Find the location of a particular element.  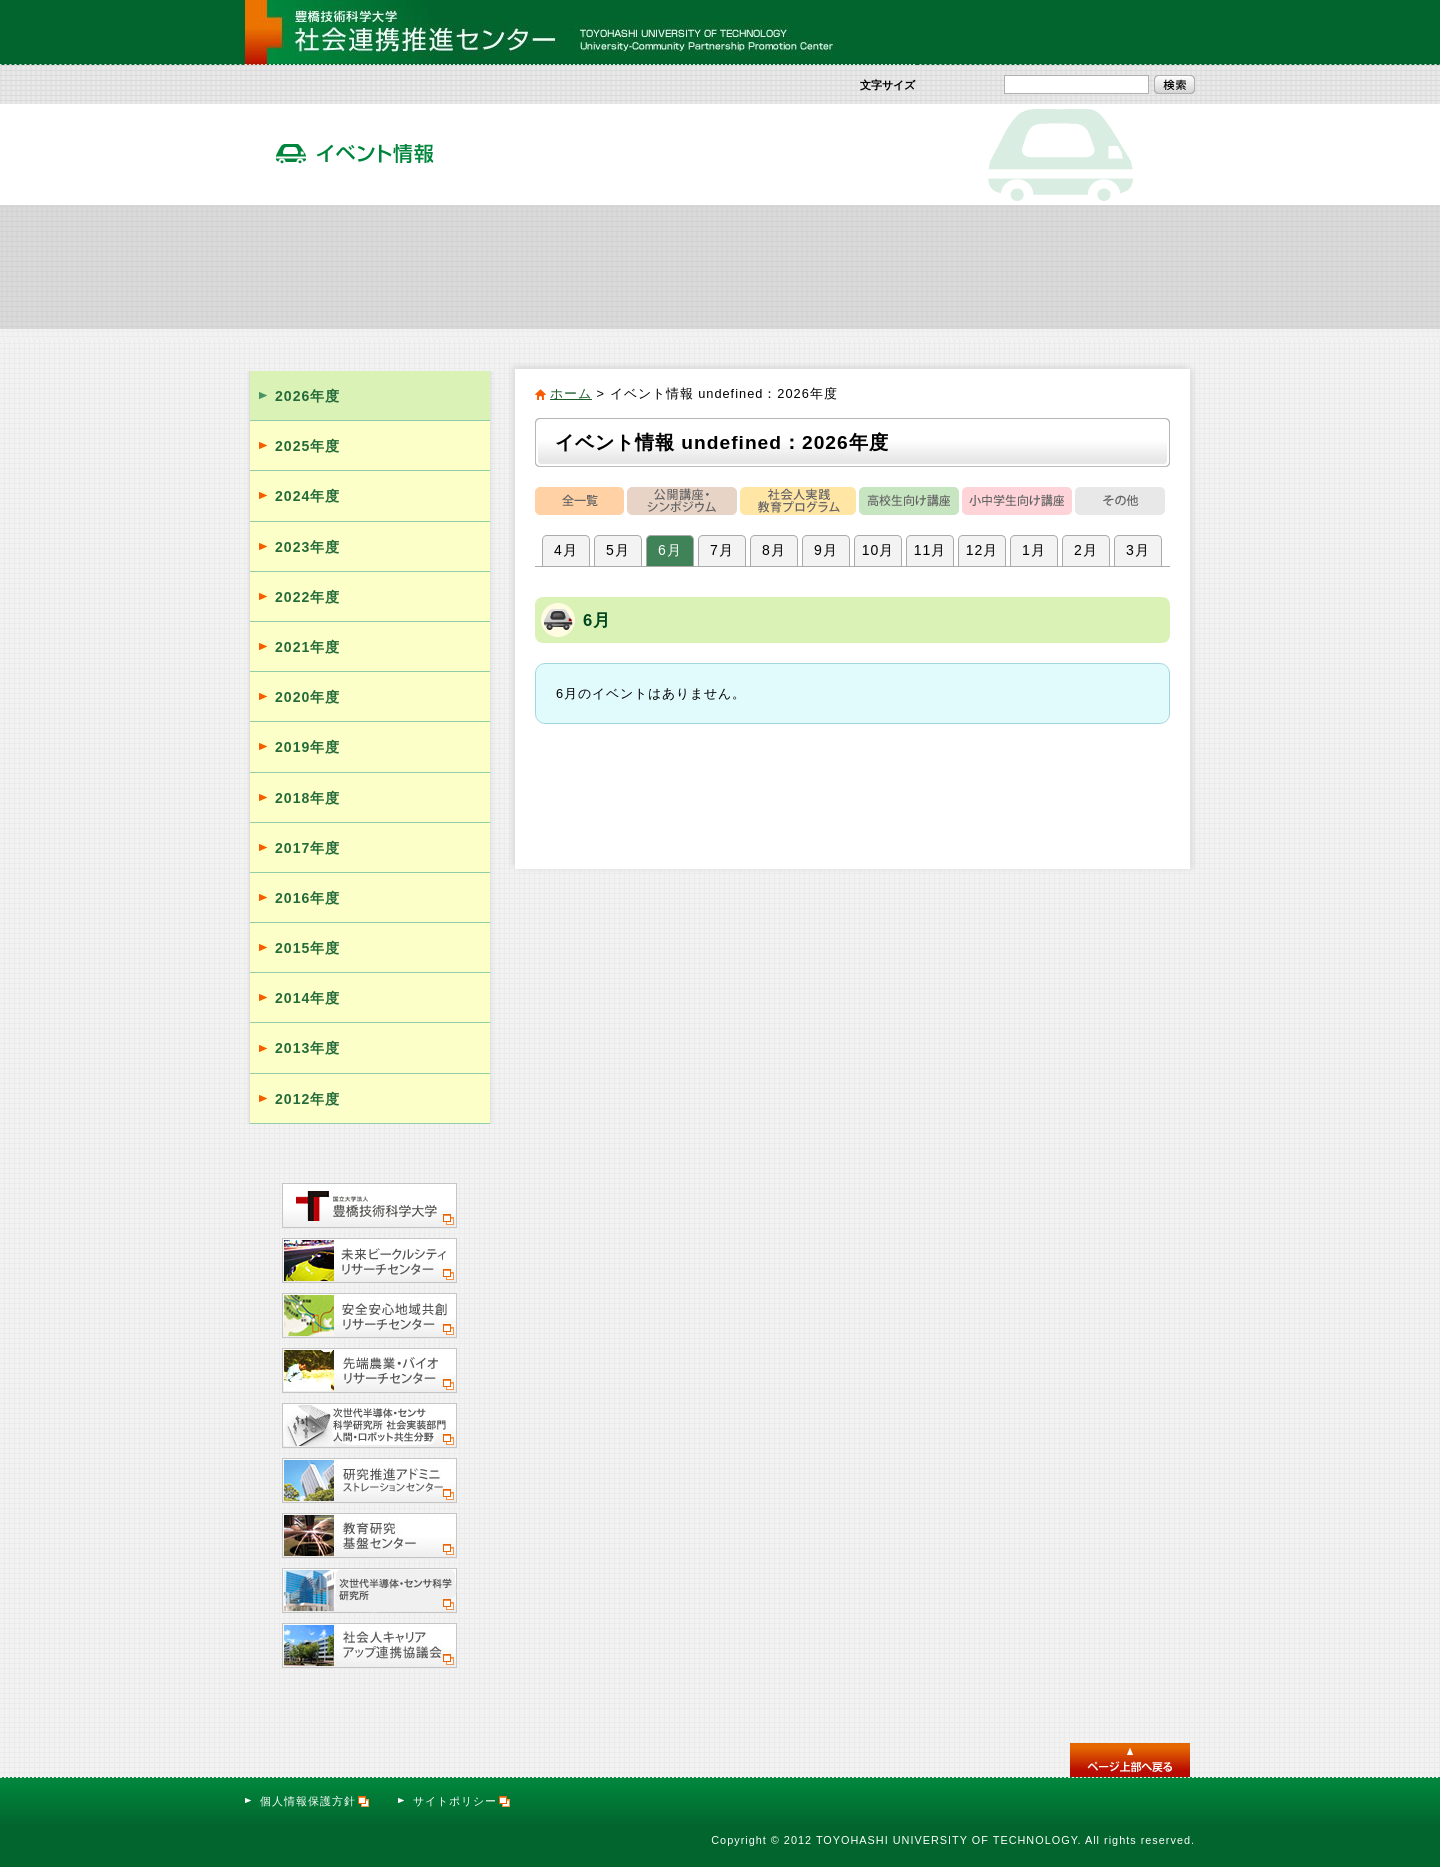

2016年度 is located at coordinates (307, 898).